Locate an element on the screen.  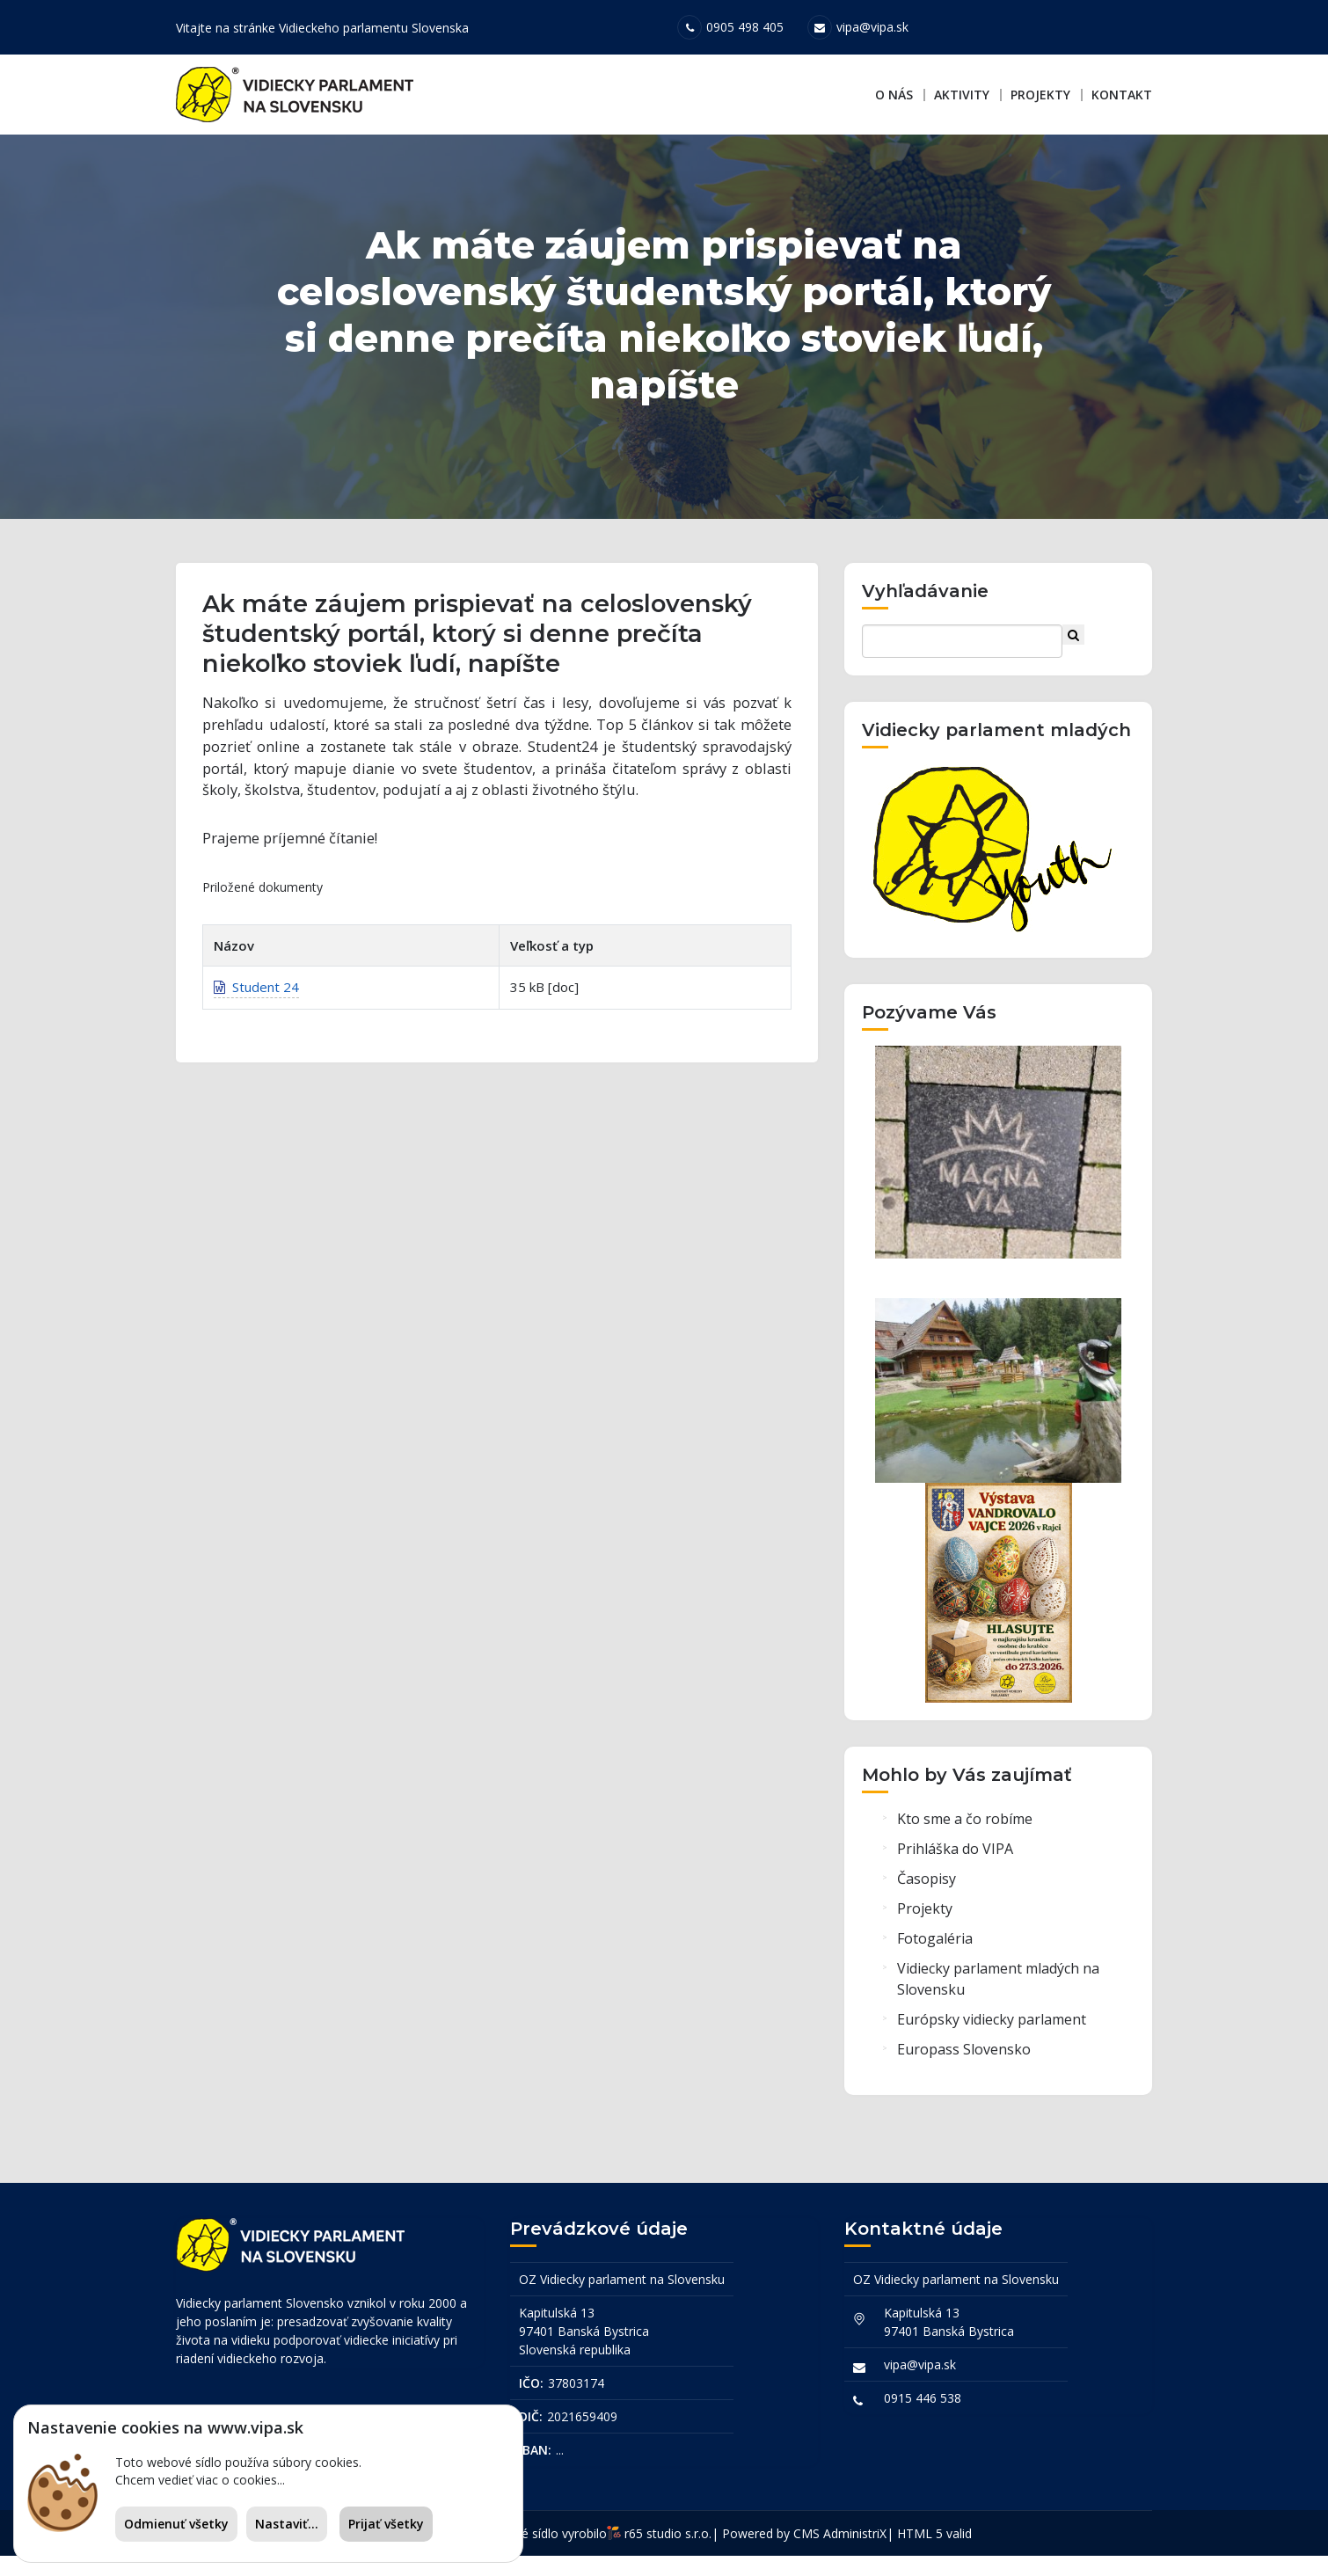
Aktivity is located at coordinates (961, 94).